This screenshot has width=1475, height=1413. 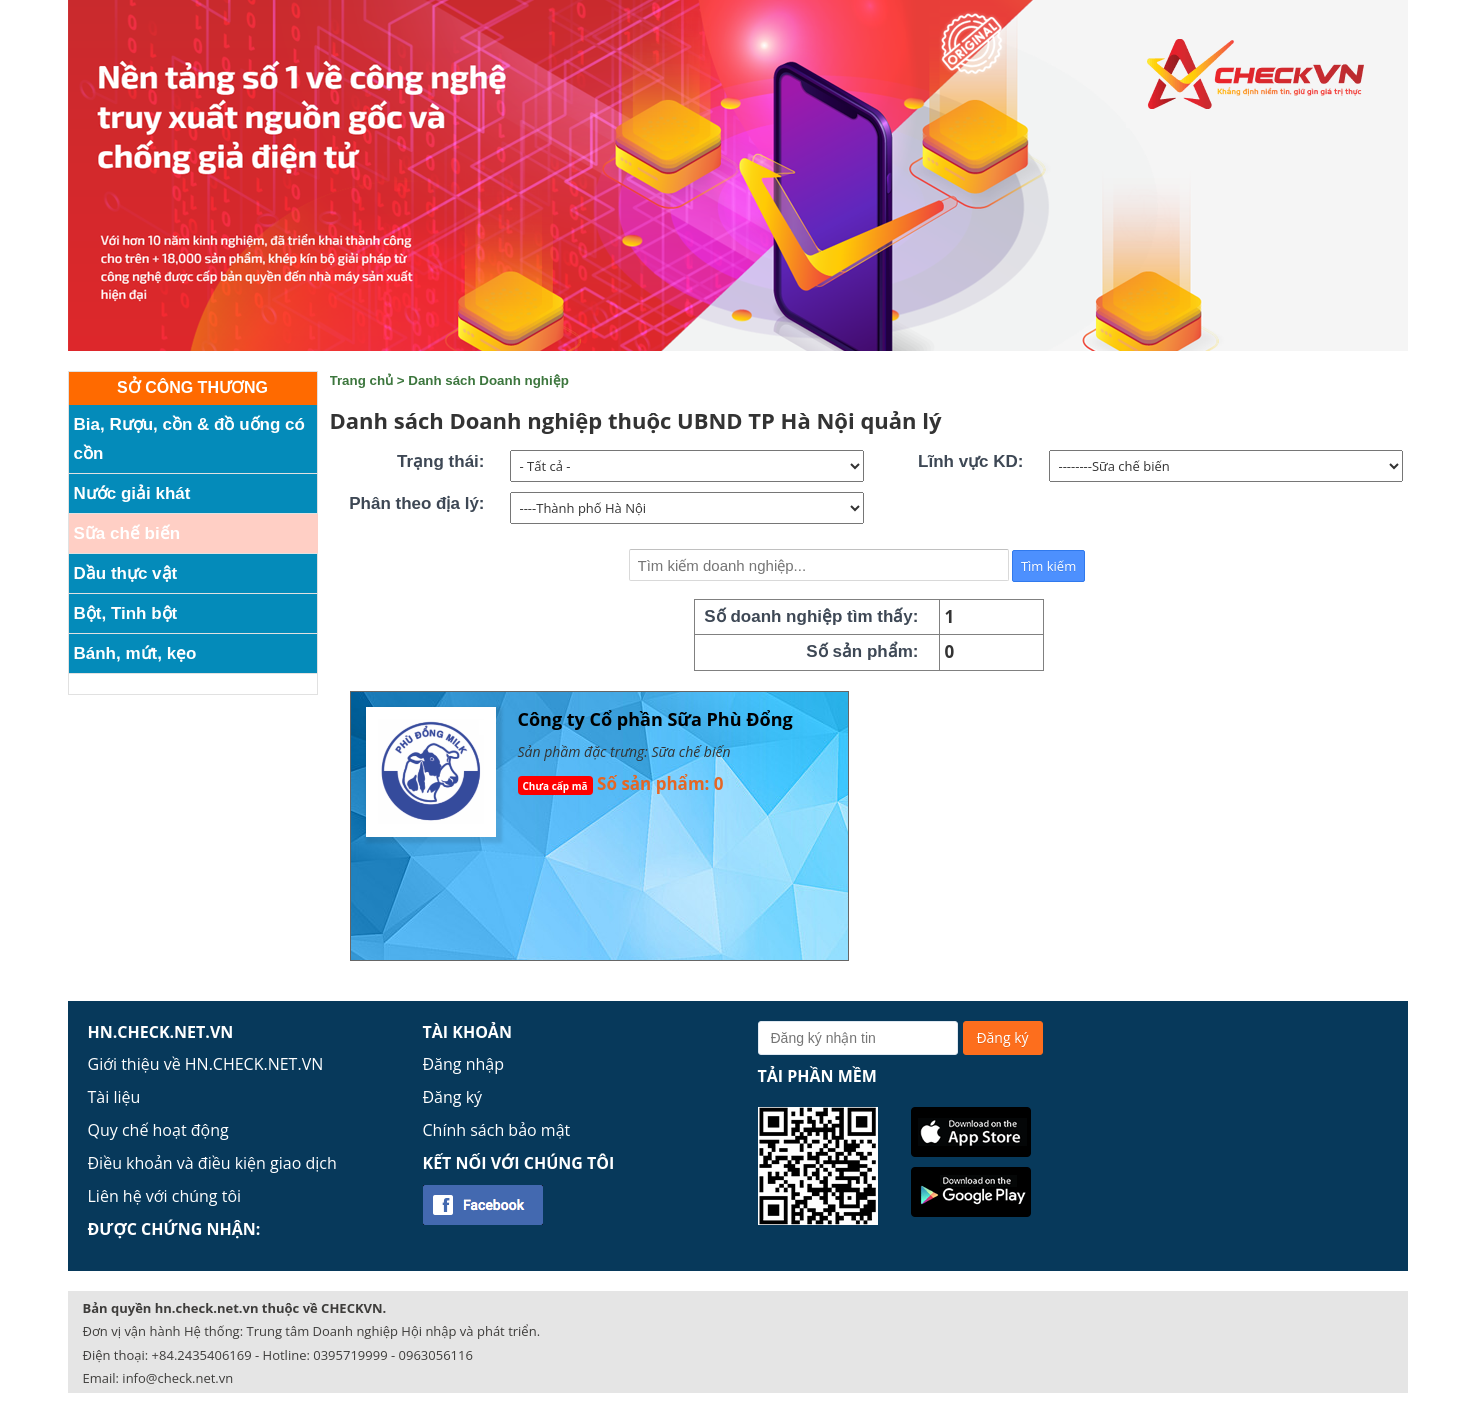 I want to click on Giới thiệu về HN.CHECK.NET.VN, so click(x=206, y=1064).